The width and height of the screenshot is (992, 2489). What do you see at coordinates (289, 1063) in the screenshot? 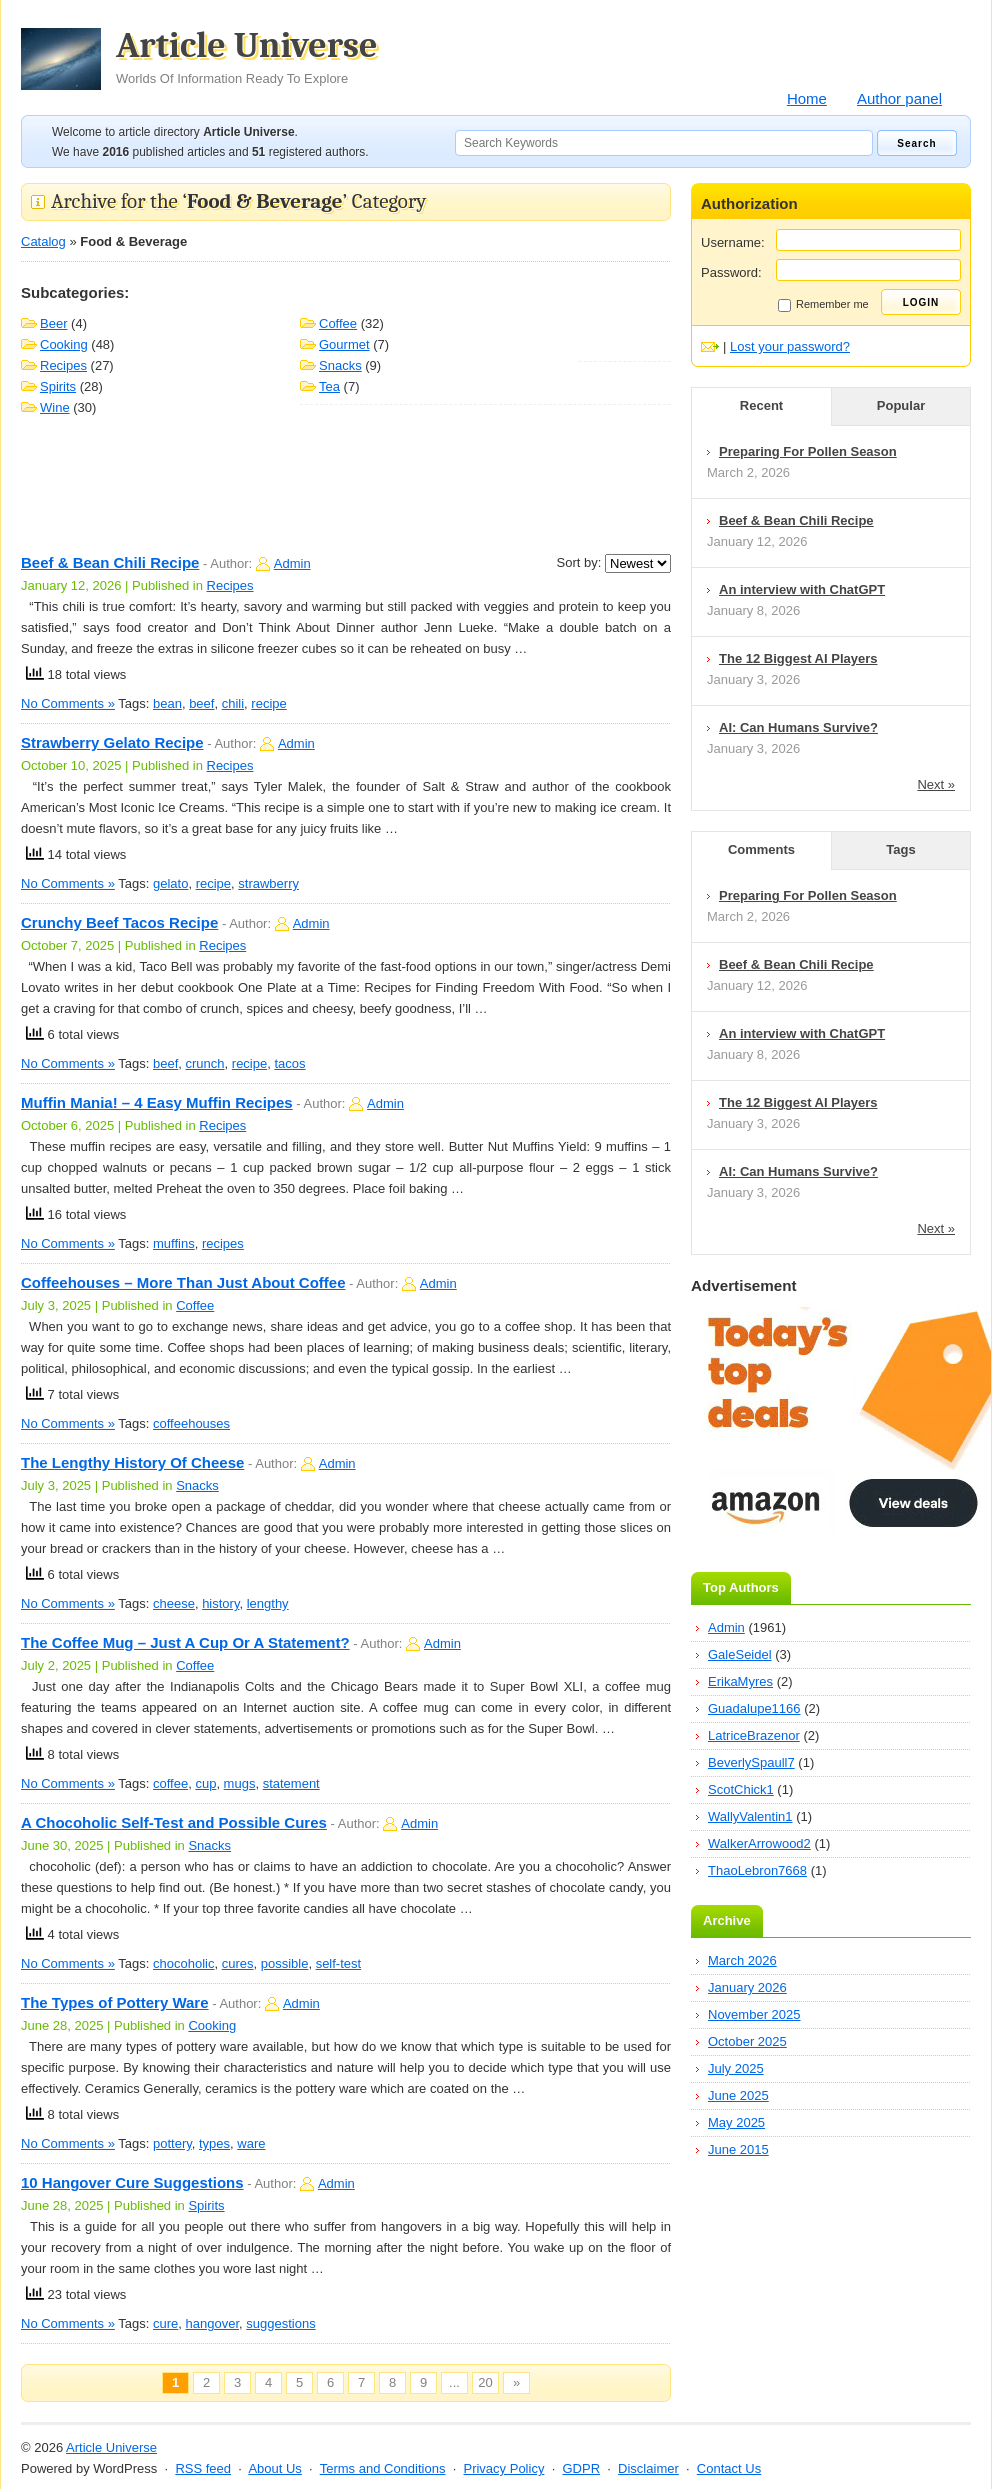
I see `tacos` at bounding box center [289, 1063].